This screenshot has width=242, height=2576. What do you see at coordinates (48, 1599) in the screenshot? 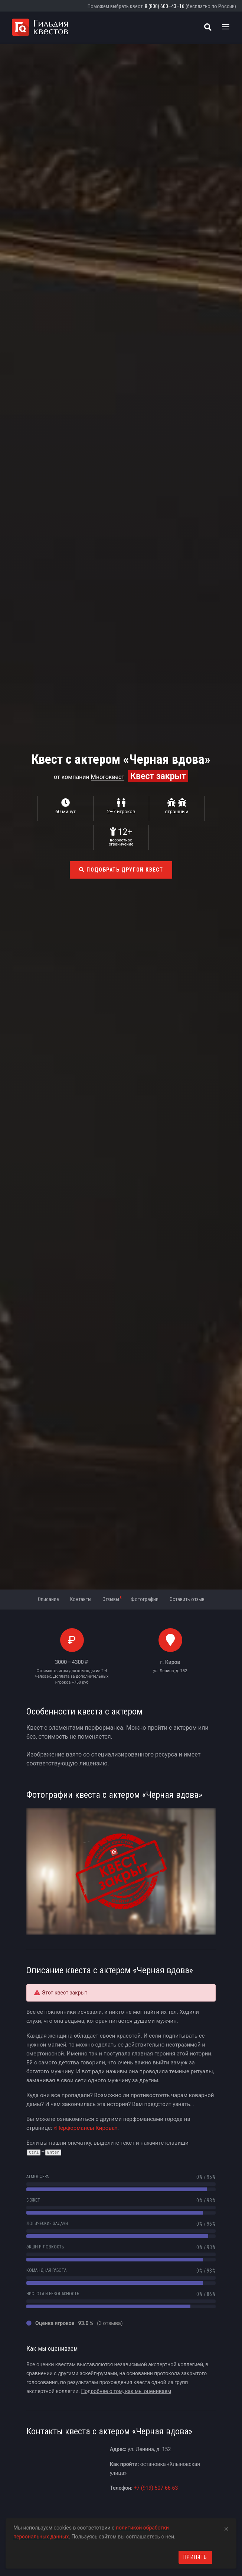
I see `Описание` at bounding box center [48, 1599].